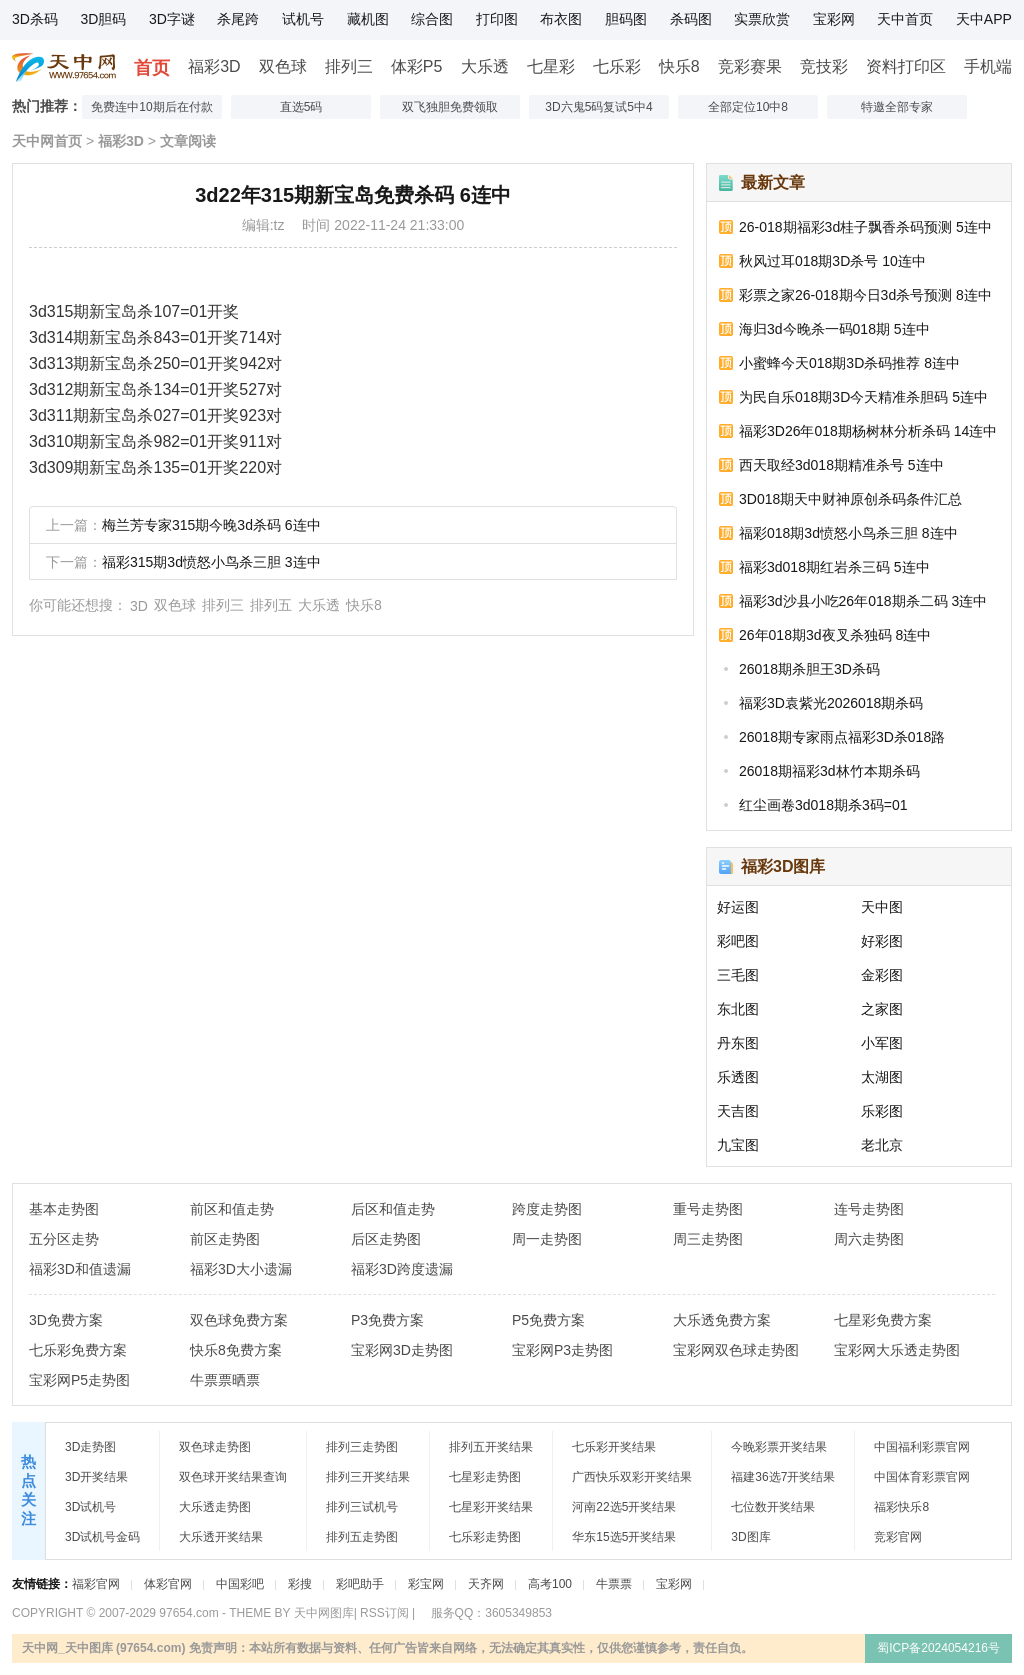  What do you see at coordinates (831, 703) in the screenshot?
I see `福彩3D袁紫光2026018期杀码` at bounding box center [831, 703].